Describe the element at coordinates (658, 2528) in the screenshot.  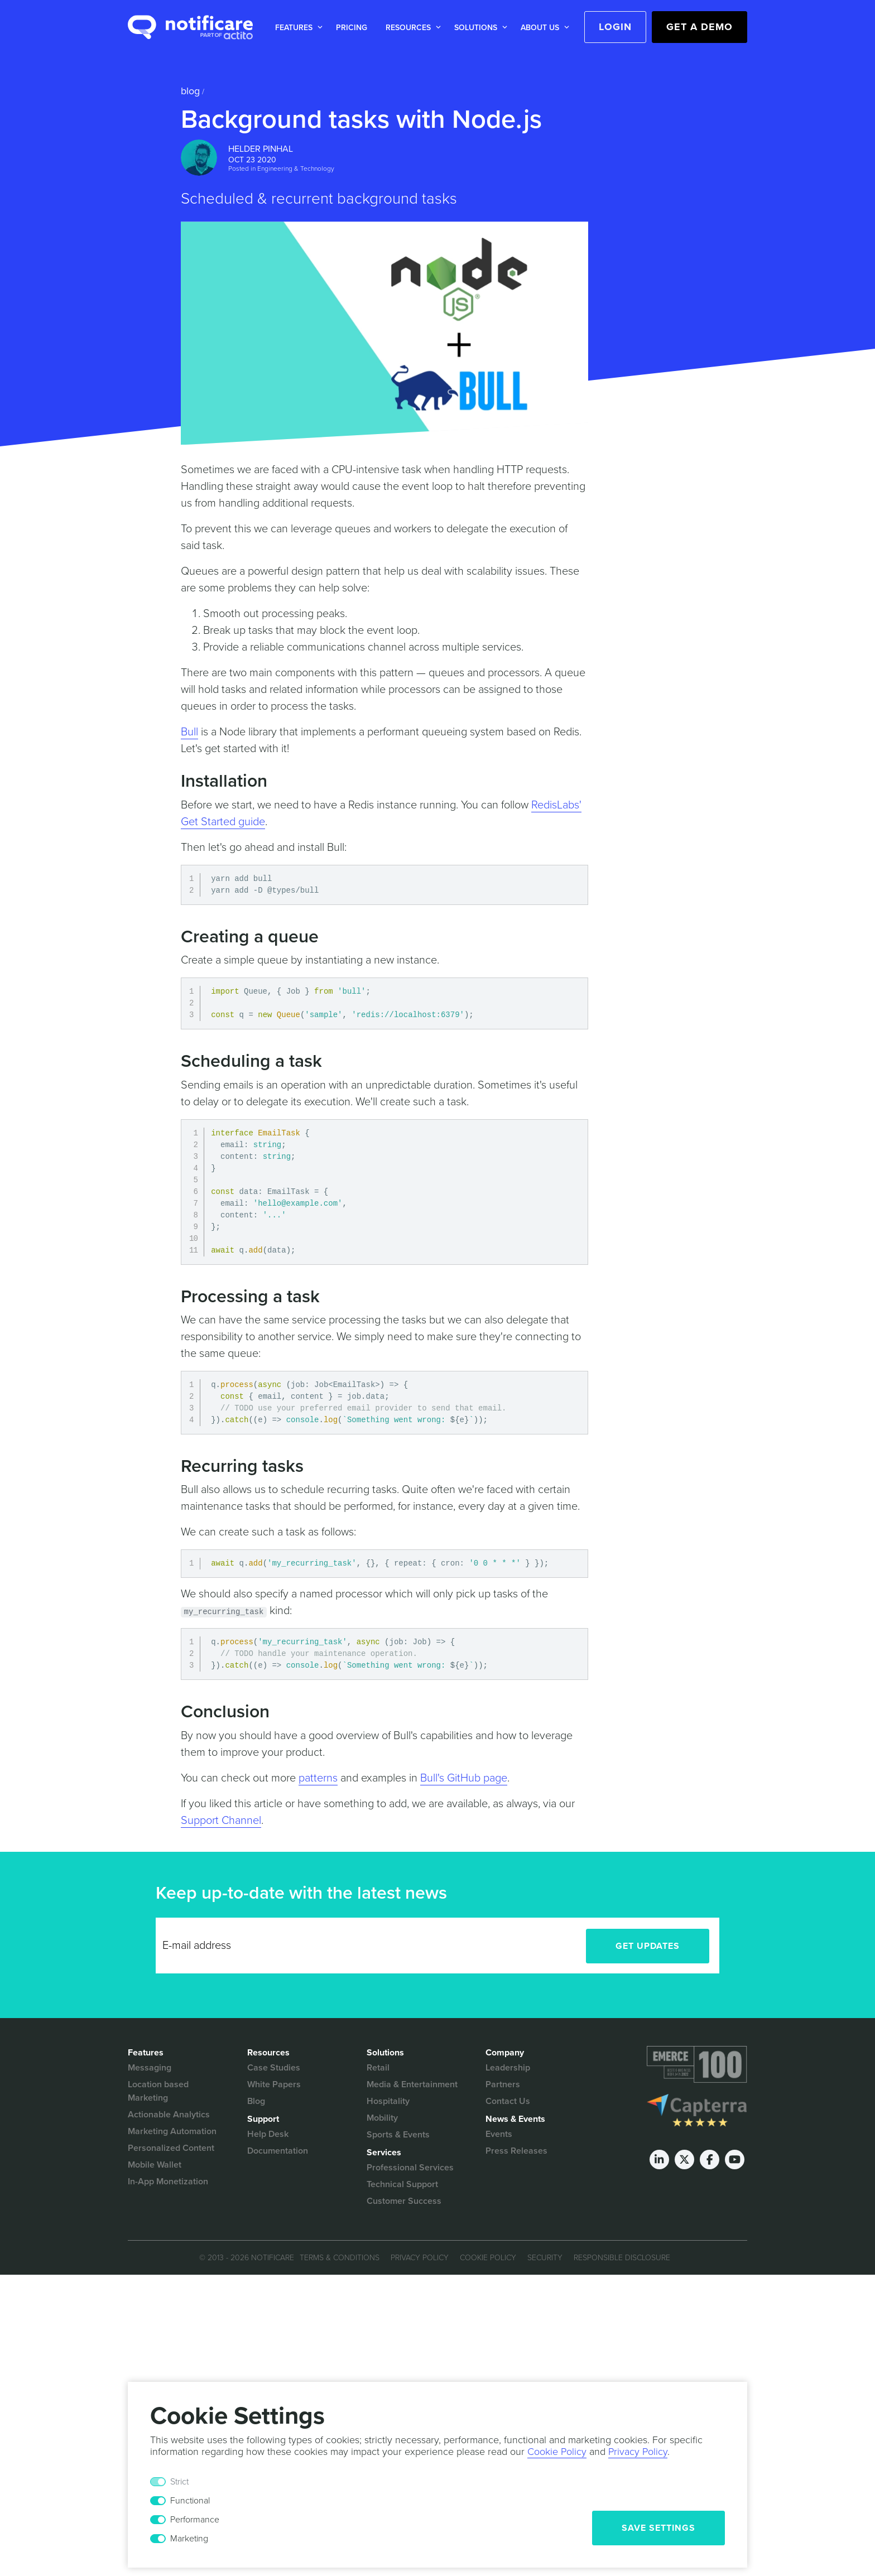
I see `Save Settings` at that location.